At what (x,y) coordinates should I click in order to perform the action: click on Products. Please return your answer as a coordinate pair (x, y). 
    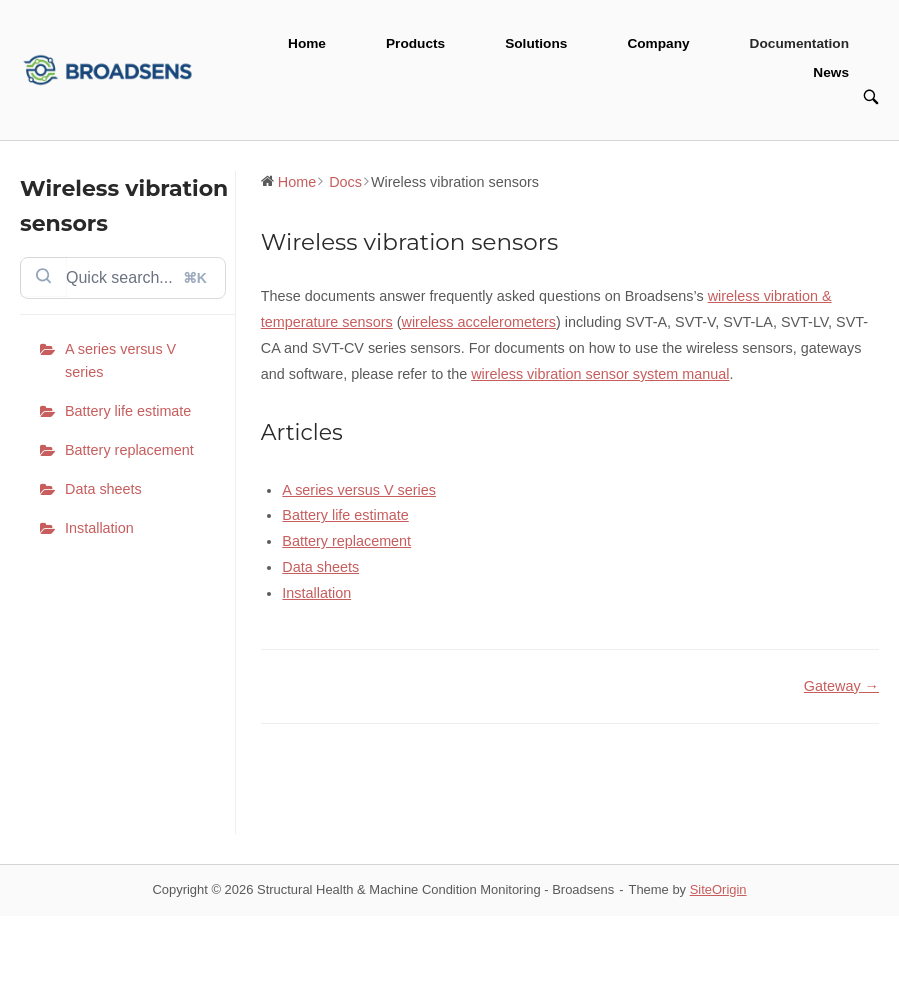
    Looking at the image, I should click on (415, 43).